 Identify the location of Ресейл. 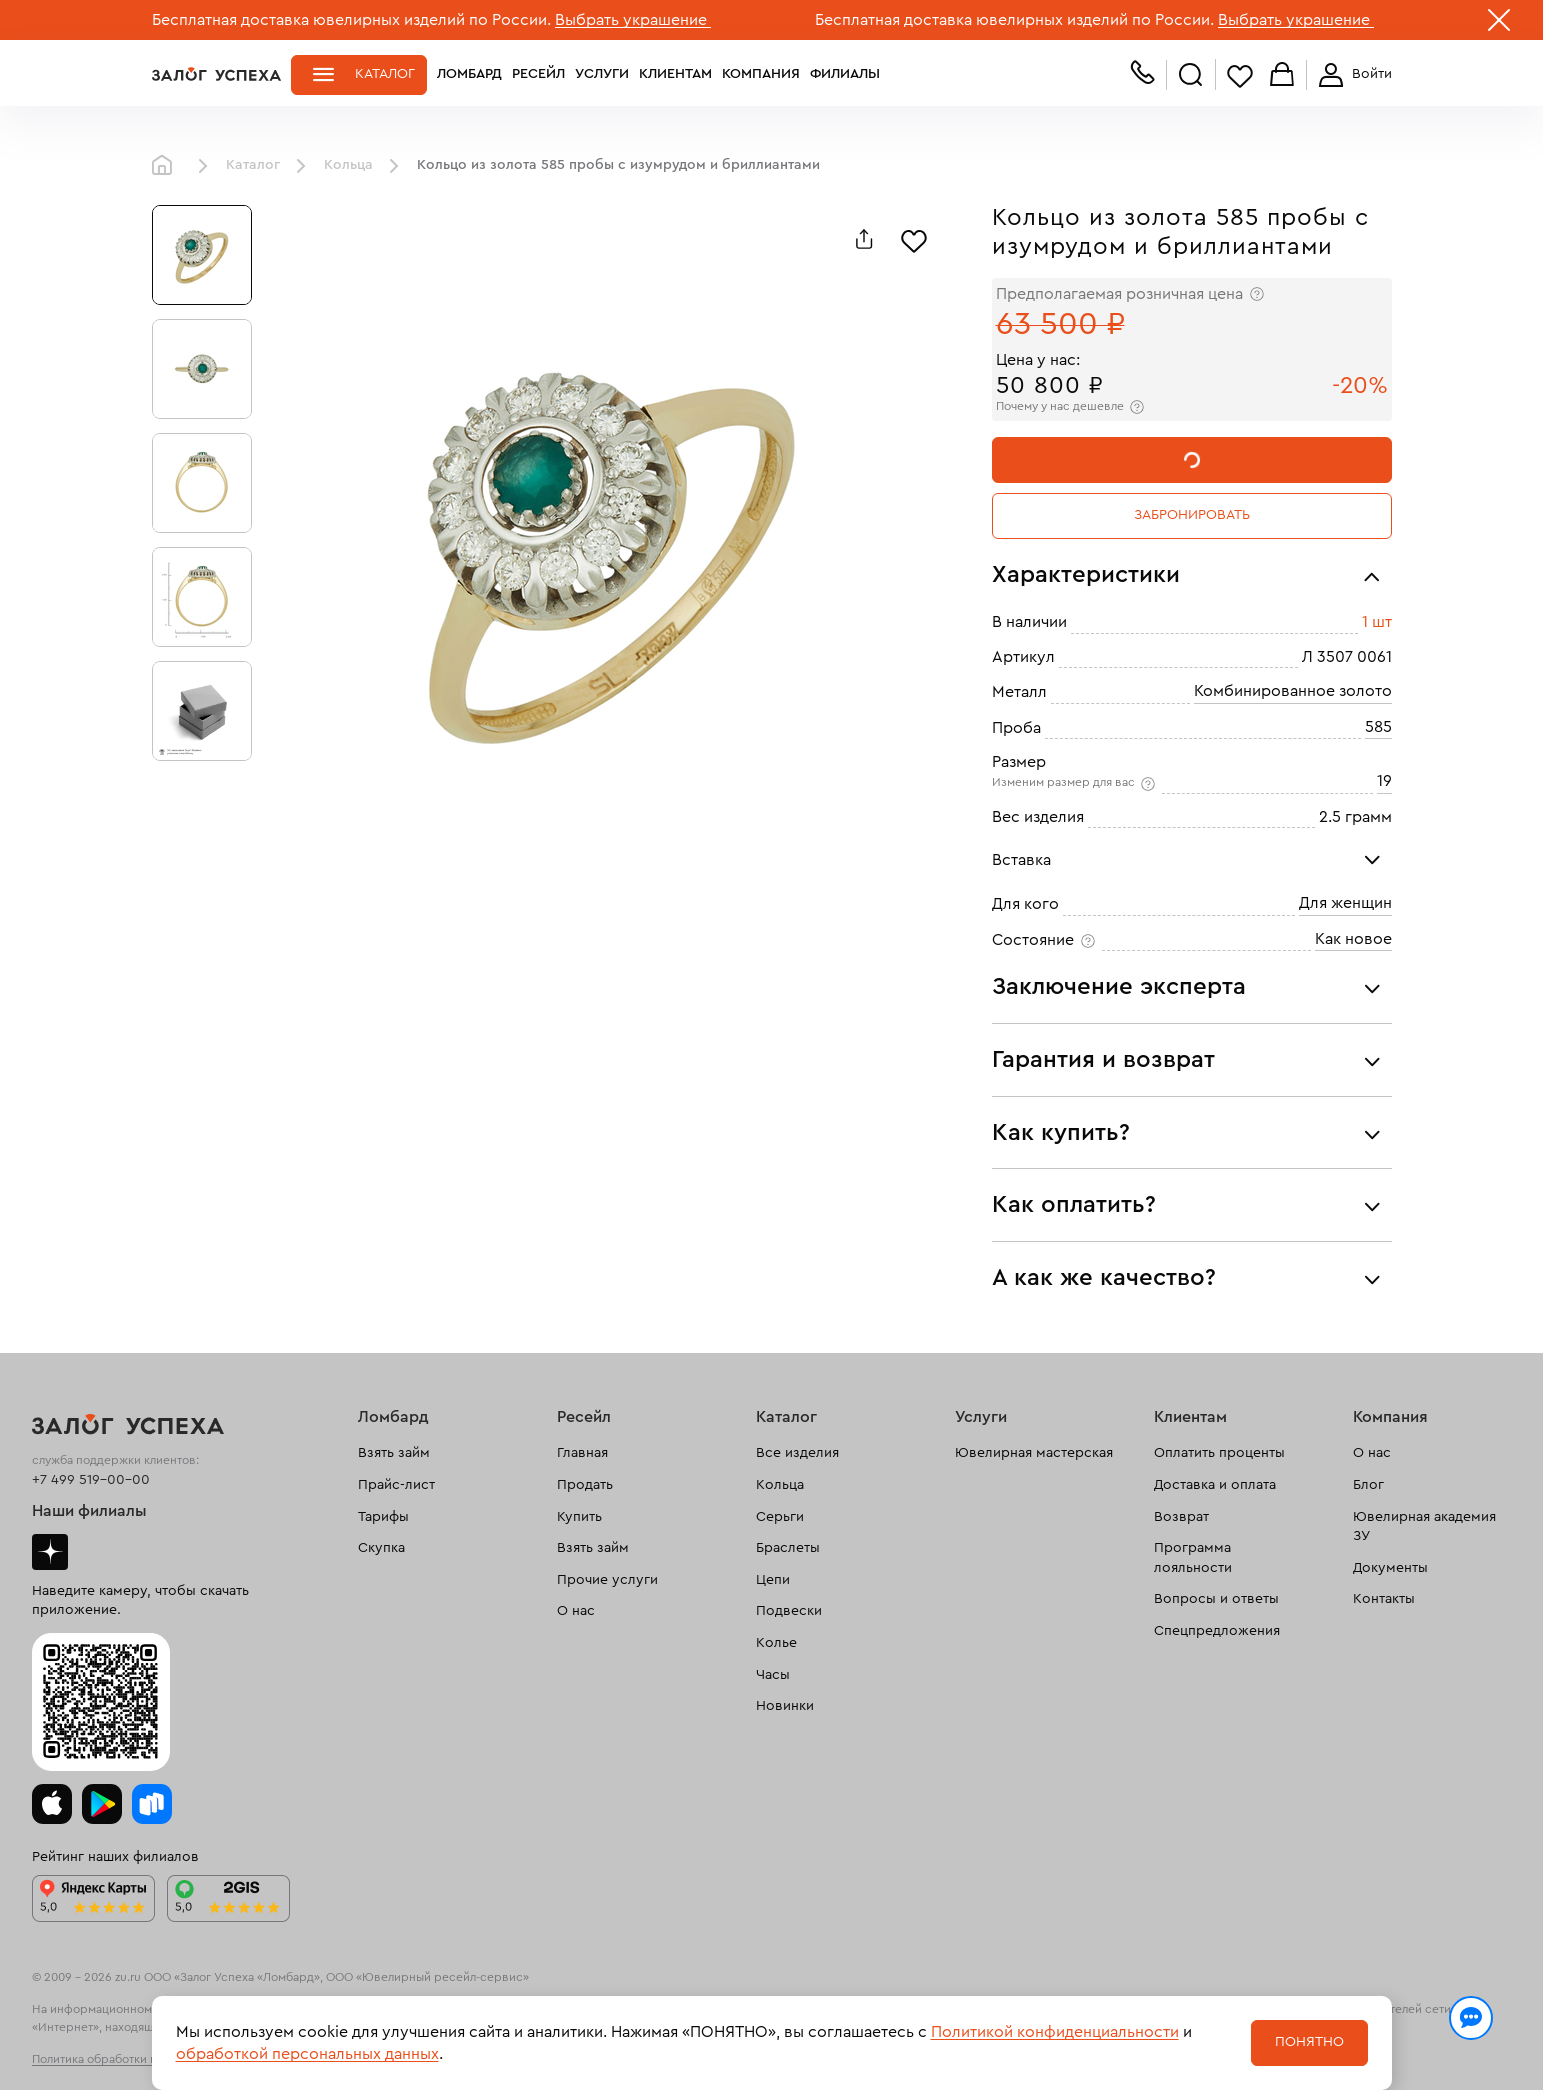
(538, 74).